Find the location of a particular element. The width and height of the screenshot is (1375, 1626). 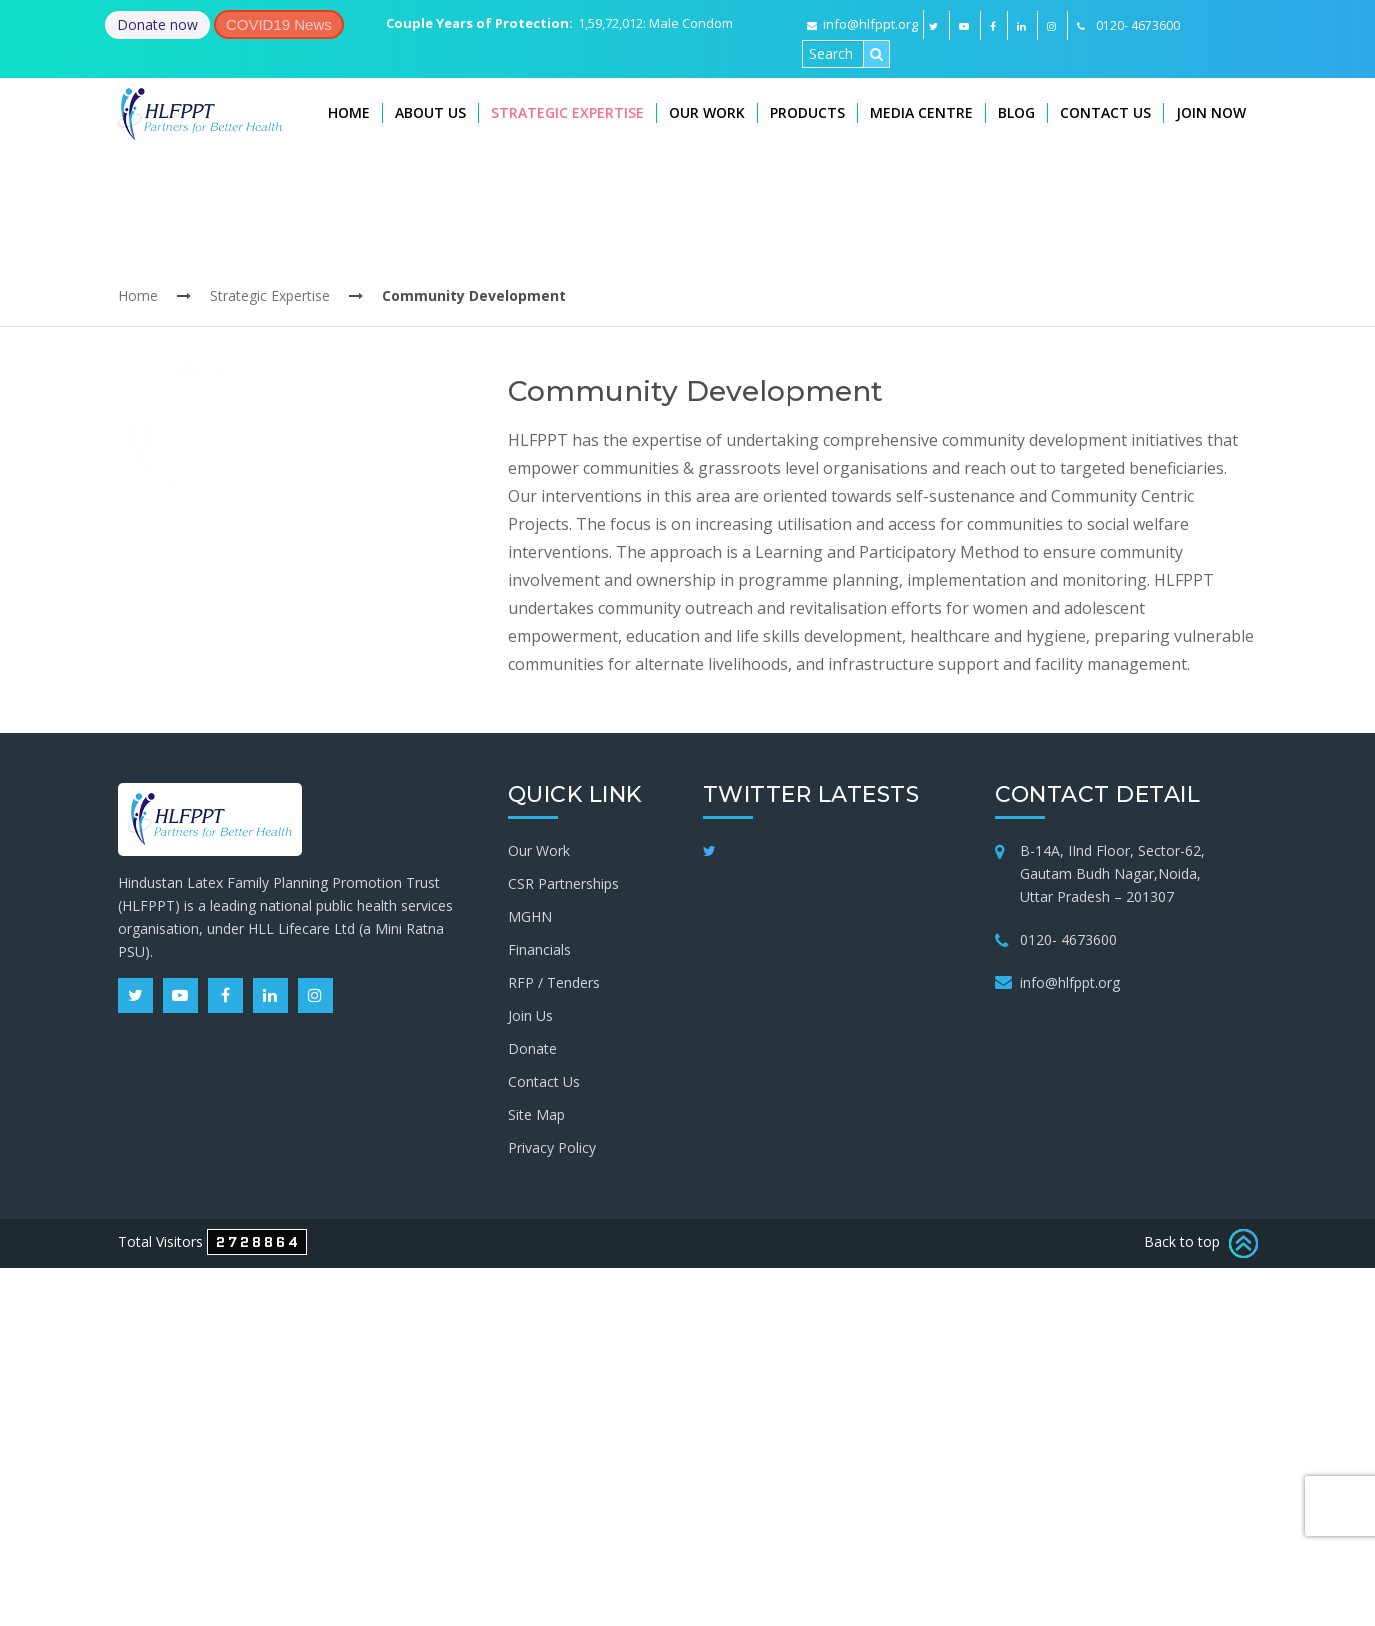

RFP / Tenders is located at coordinates (554, 982).